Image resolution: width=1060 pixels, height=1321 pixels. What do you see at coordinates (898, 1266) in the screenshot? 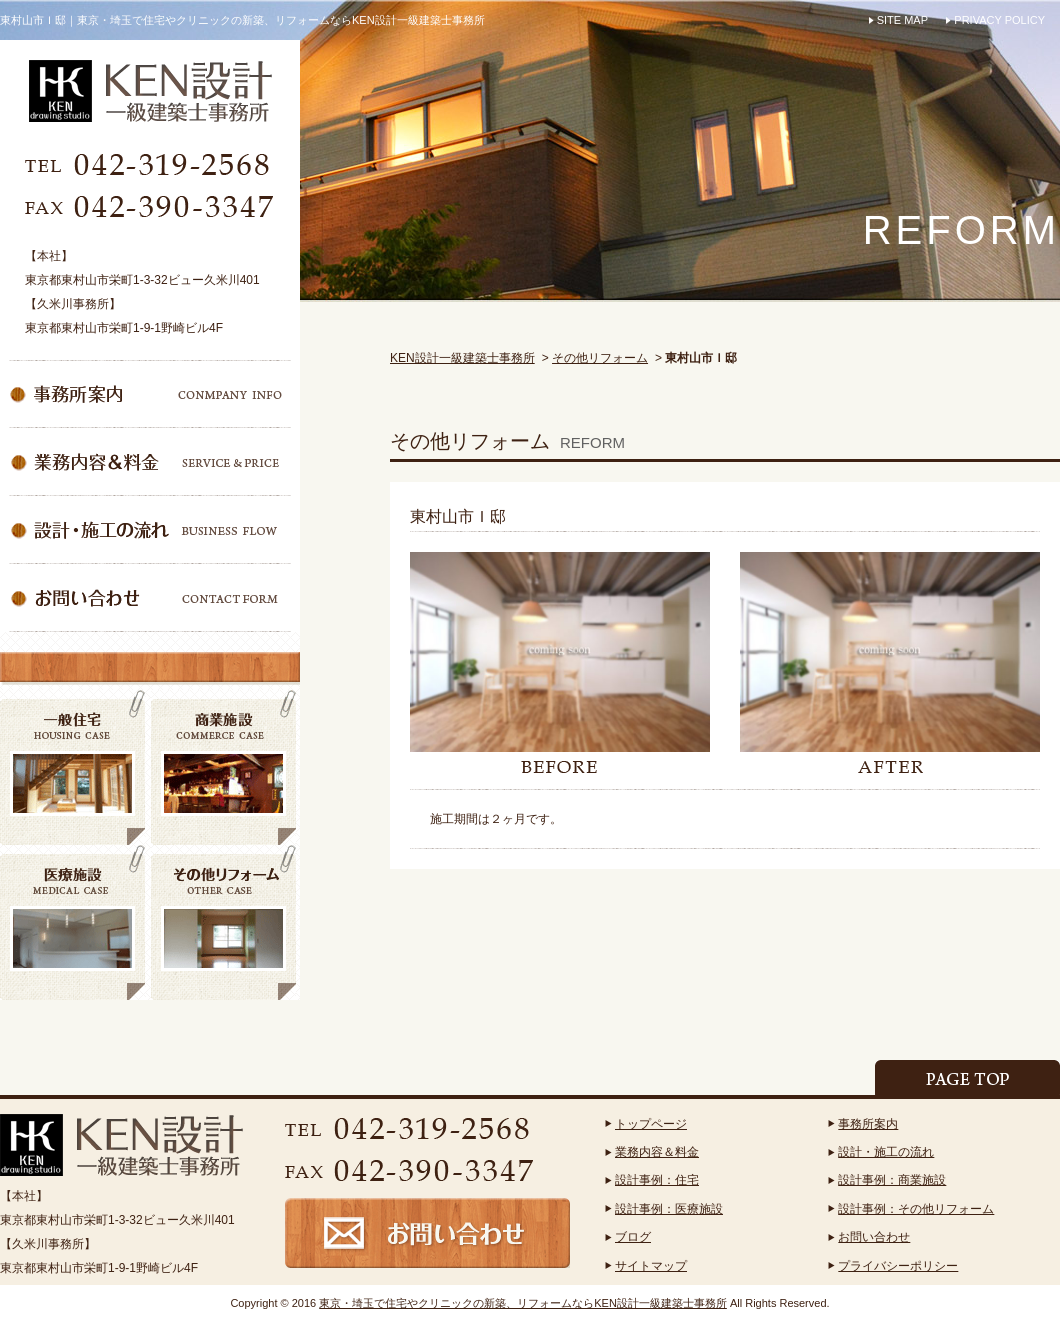
I see `プライバシーポリシー` at bounding box center [898, 1266].